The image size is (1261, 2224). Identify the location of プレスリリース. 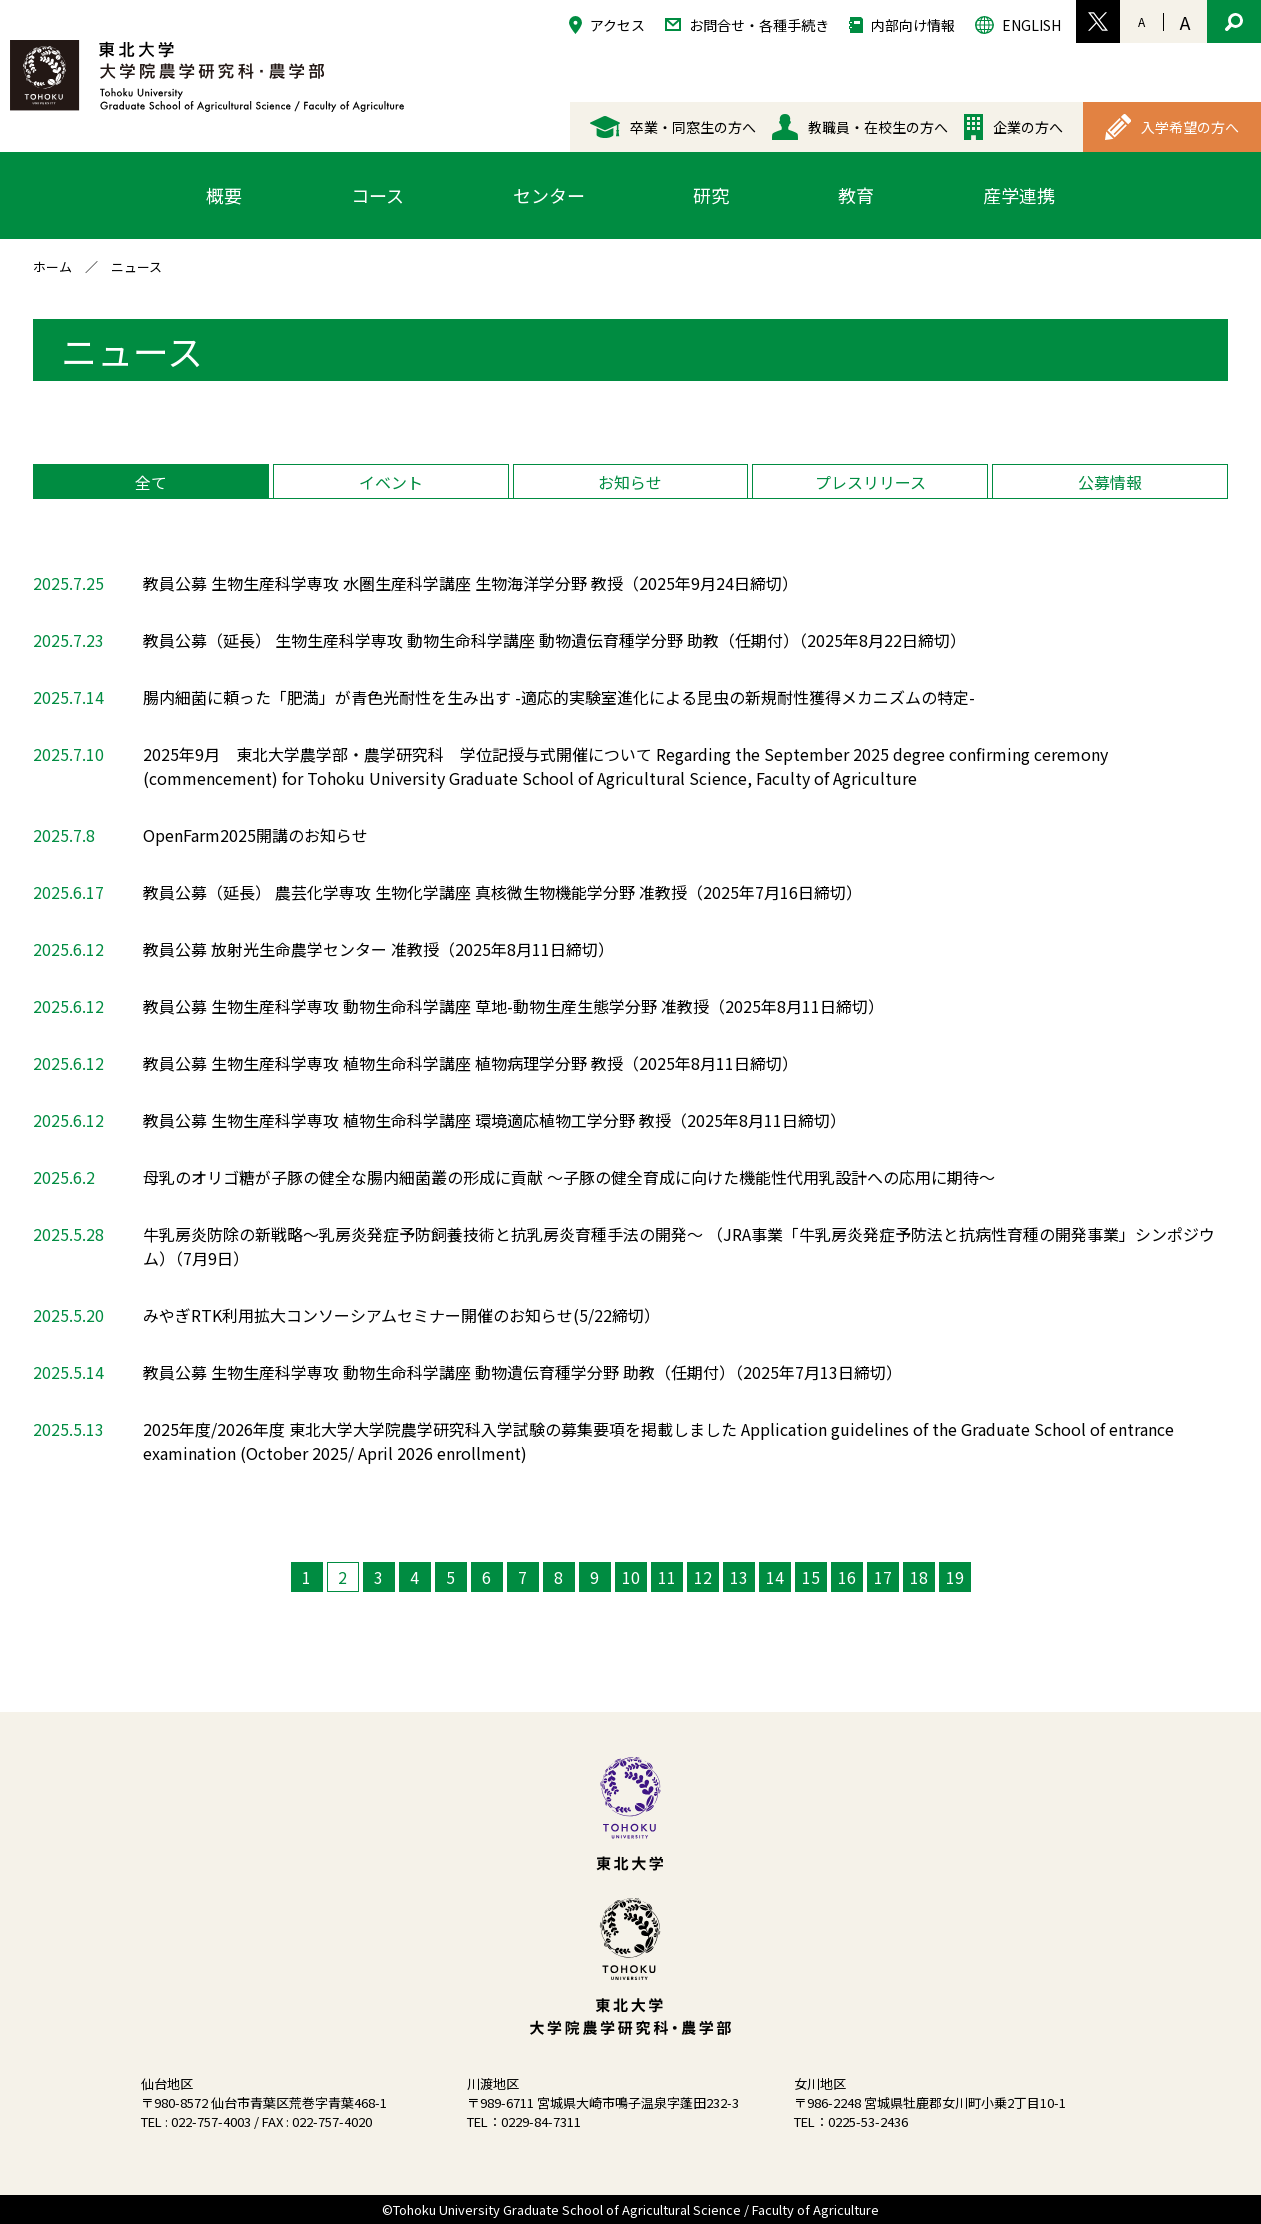
(870, 482).